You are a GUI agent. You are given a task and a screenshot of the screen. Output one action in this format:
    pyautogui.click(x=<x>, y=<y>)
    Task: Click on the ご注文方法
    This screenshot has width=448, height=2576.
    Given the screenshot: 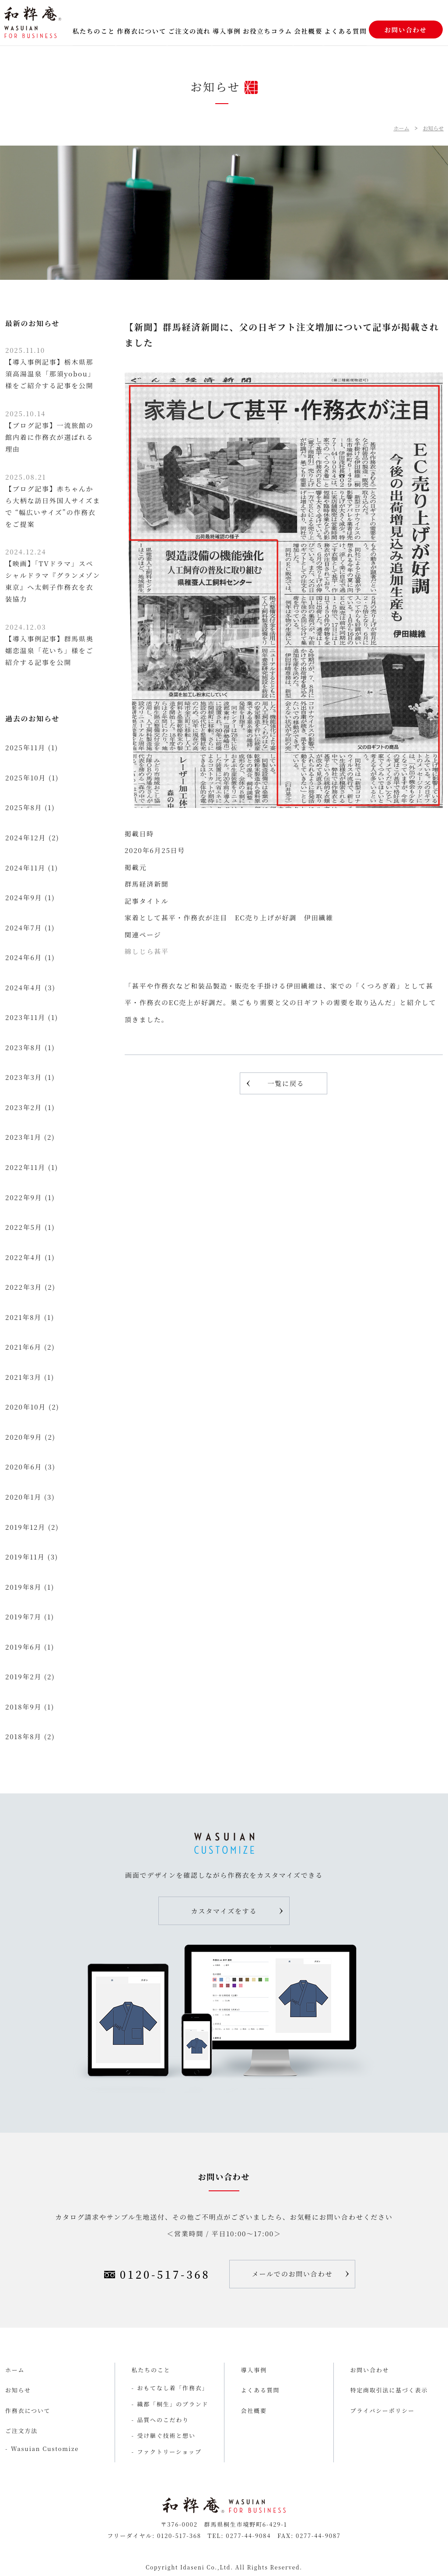 What is the action you would take?
    pyautogui.click(x=21, y=2430)
    